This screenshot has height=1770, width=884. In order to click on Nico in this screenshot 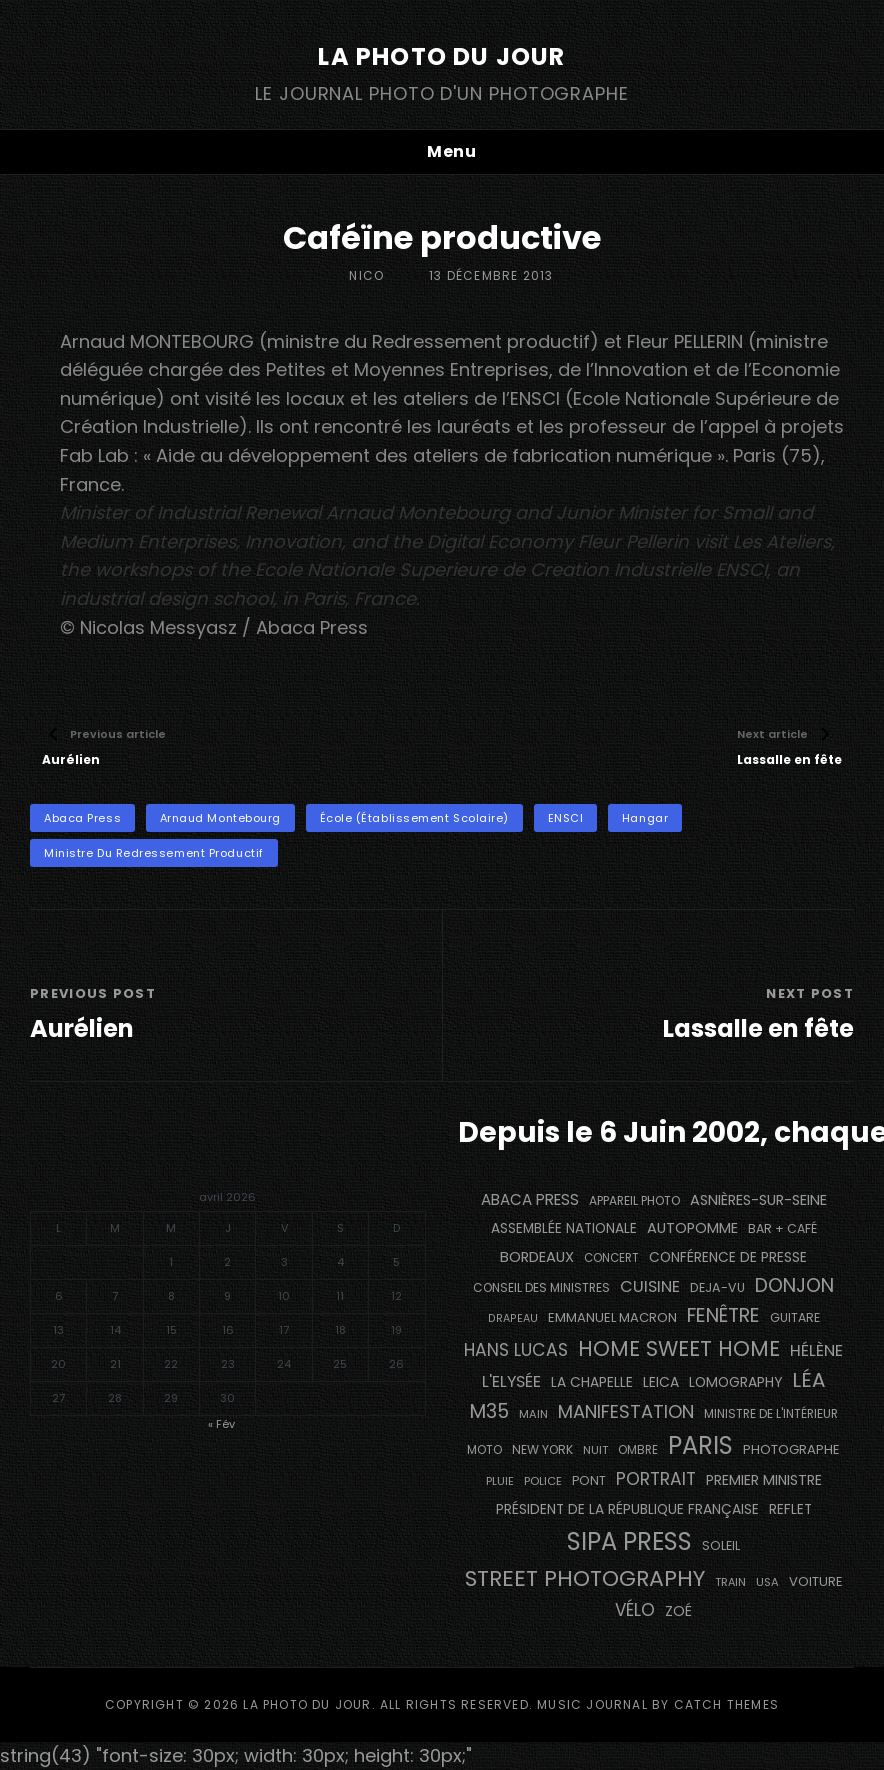, I will do `click(366, 275)`.